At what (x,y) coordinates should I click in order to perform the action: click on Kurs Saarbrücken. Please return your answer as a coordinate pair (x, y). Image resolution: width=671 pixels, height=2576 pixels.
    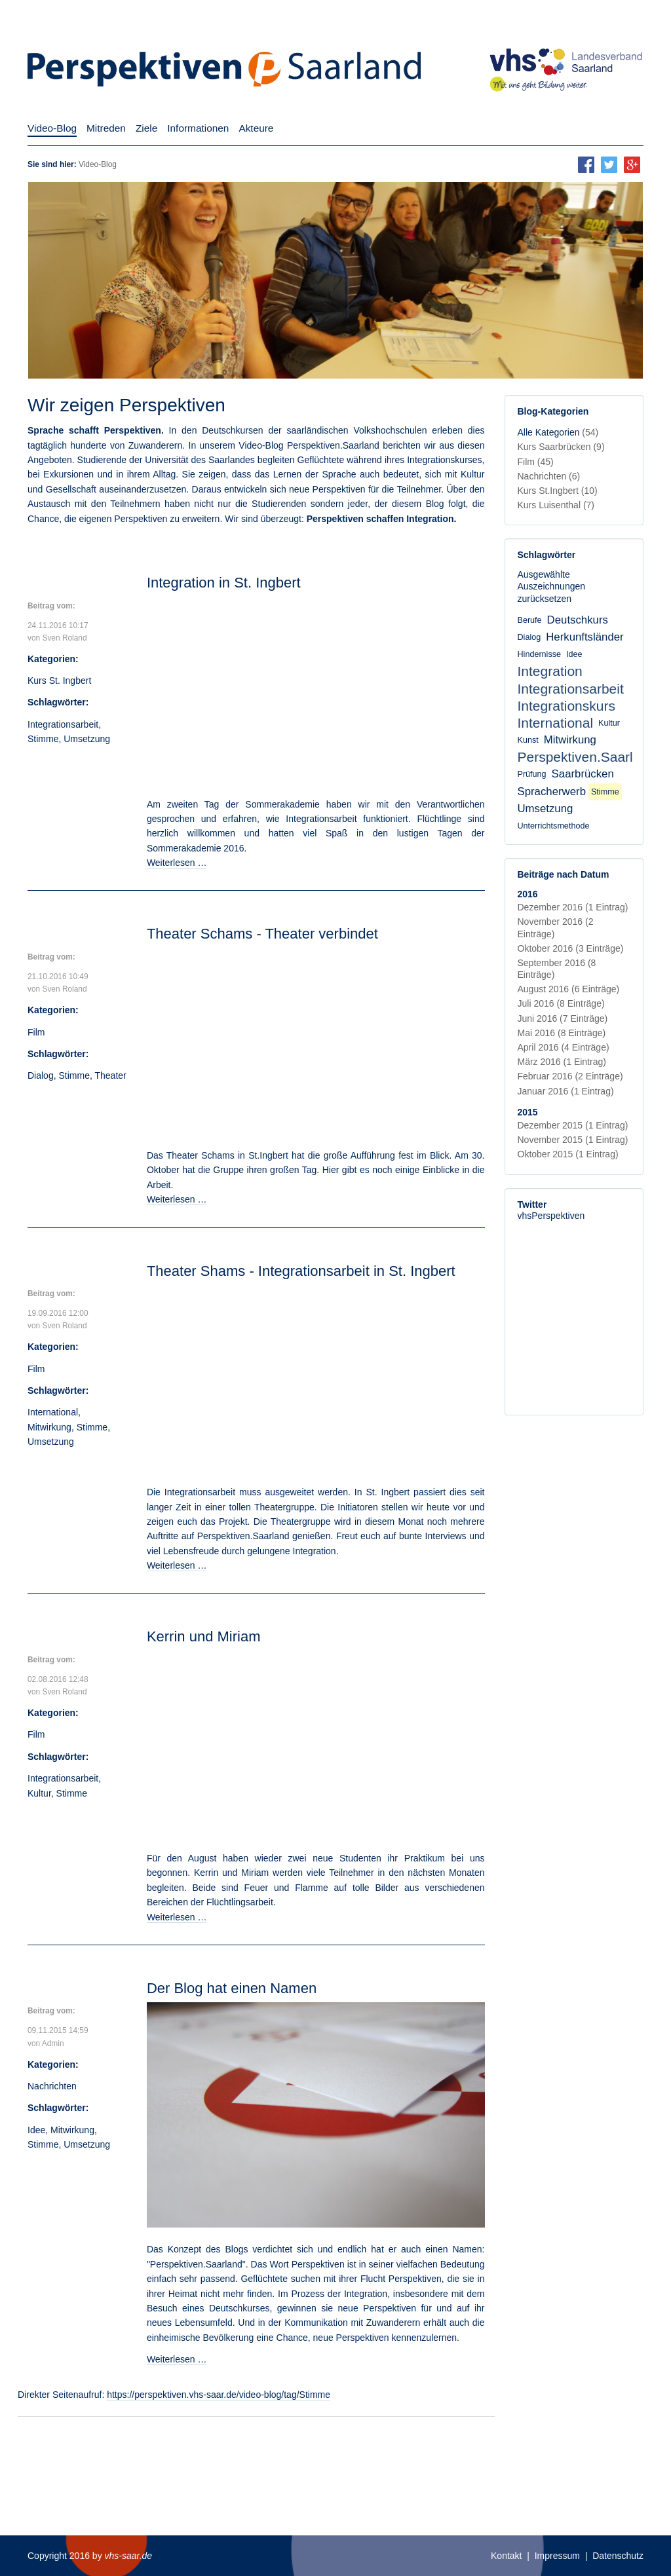
    Looking at the image, I should click on (561, 446).